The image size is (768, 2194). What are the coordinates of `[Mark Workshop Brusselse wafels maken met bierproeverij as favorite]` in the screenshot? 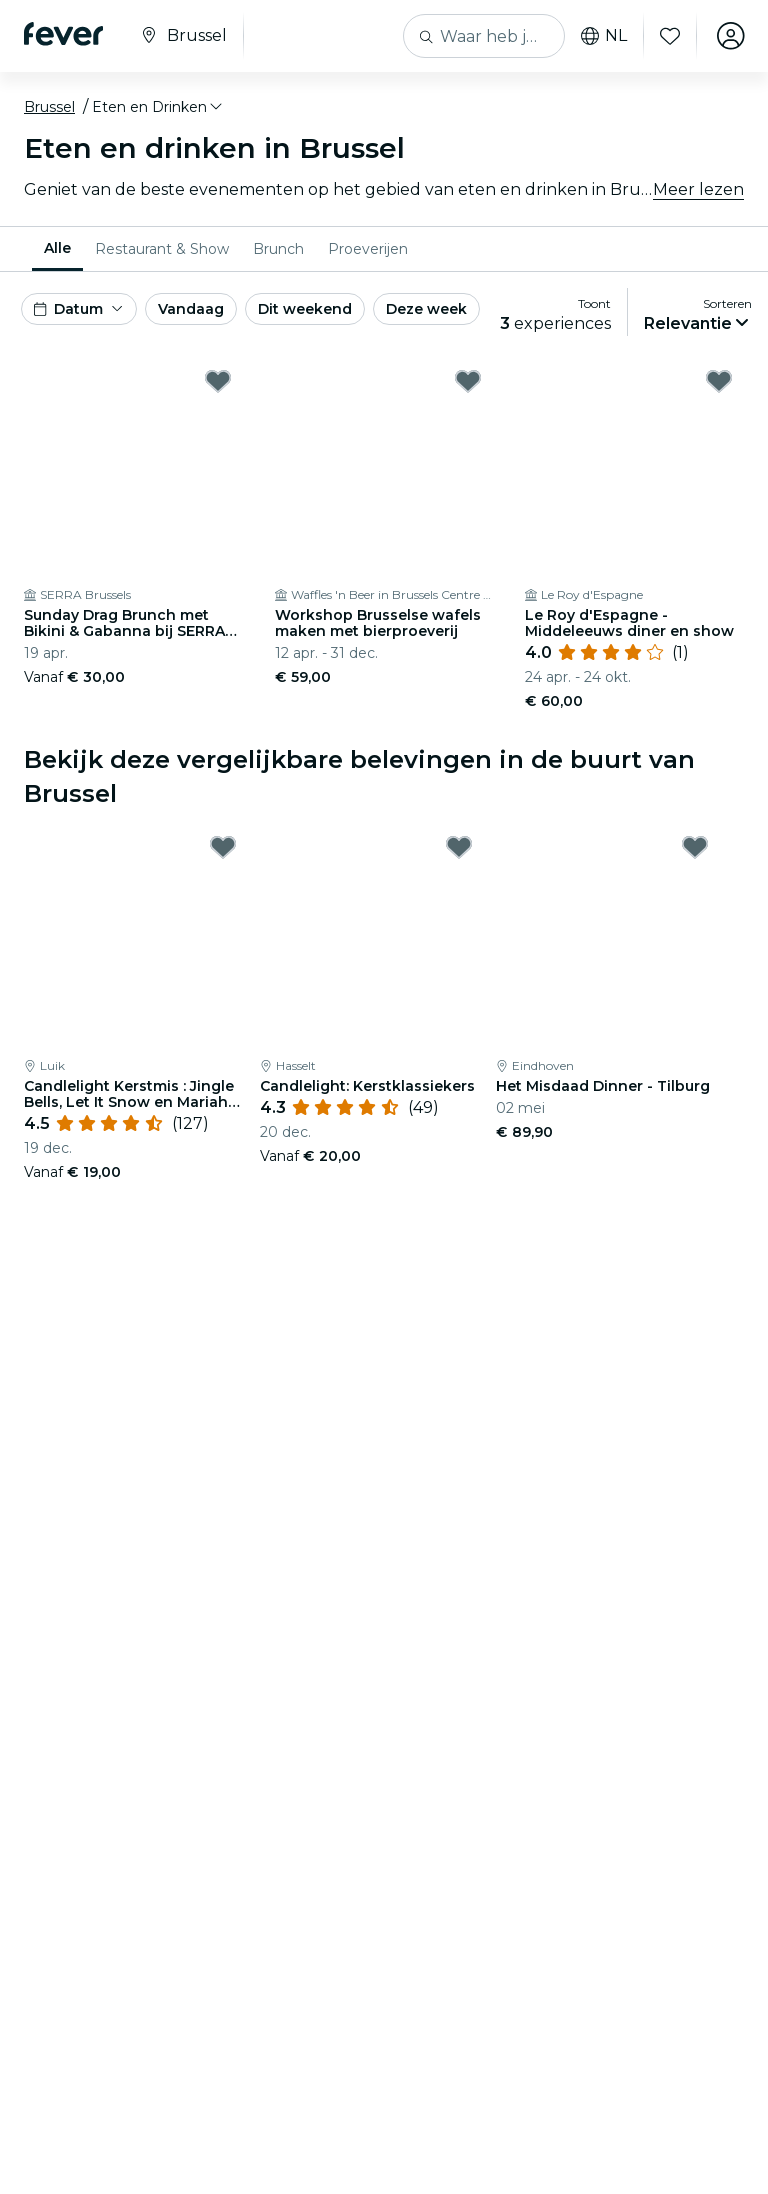 It's located at (468, 381).